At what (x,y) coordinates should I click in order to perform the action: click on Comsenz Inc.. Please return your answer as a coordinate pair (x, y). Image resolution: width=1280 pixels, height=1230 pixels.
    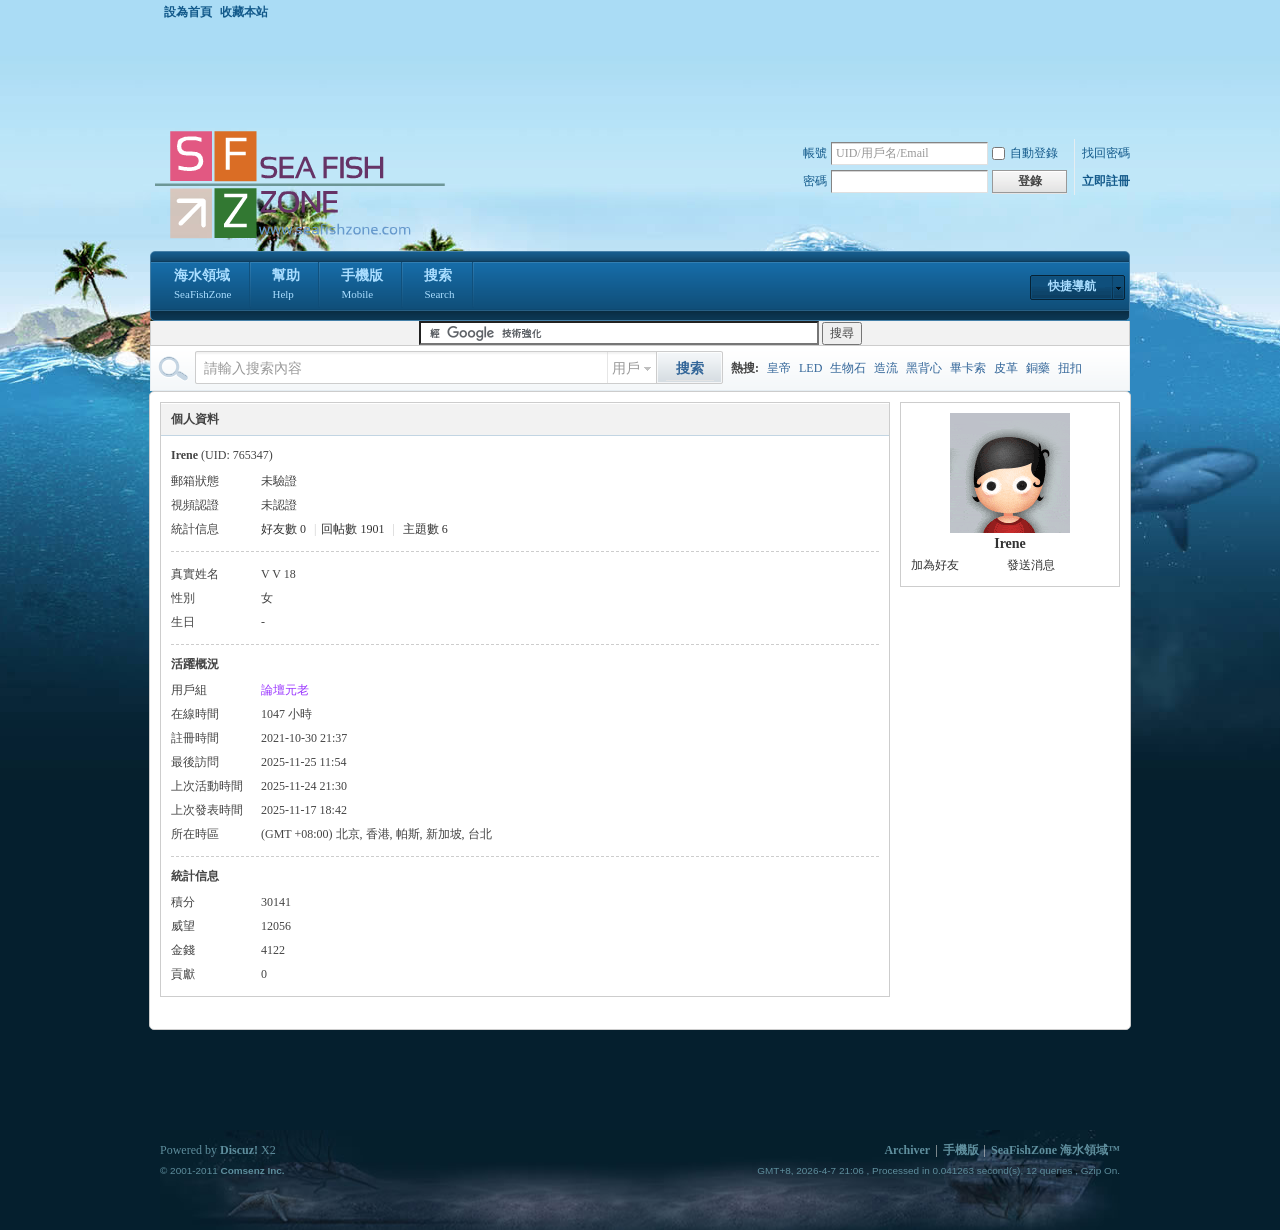
    Looking at the image, I should click on (252, 1170).